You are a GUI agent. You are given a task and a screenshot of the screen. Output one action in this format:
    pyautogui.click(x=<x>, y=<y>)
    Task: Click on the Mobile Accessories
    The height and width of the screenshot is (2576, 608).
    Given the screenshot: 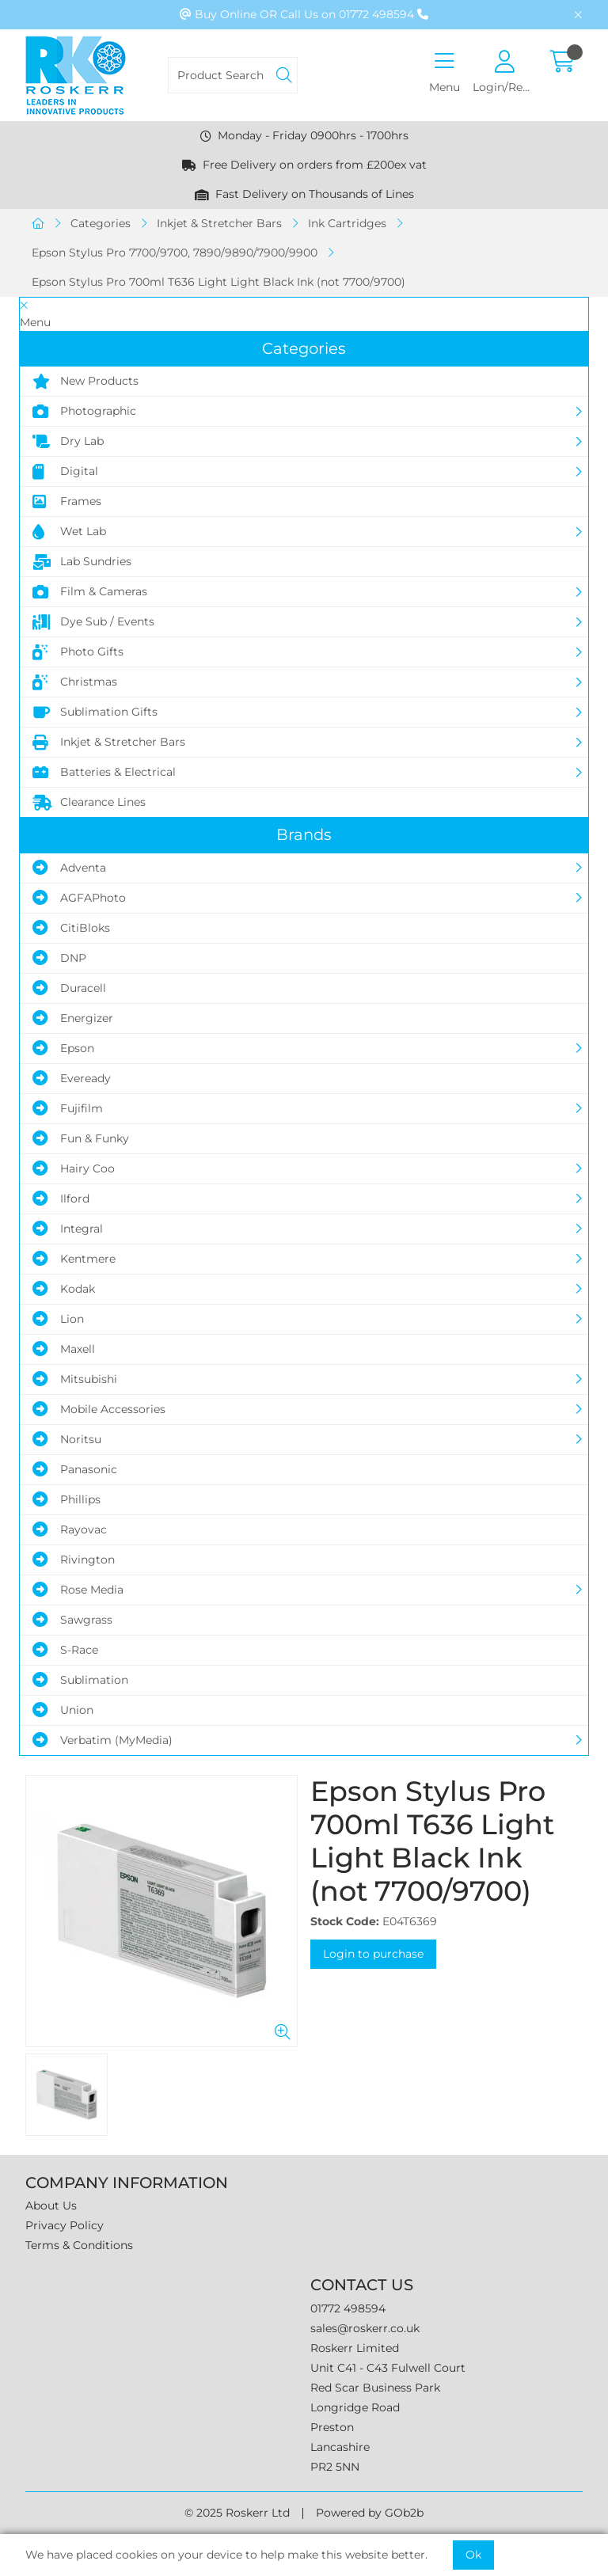 What is the action you would take?
    pyautogui.click(x=98, y=1409)
    